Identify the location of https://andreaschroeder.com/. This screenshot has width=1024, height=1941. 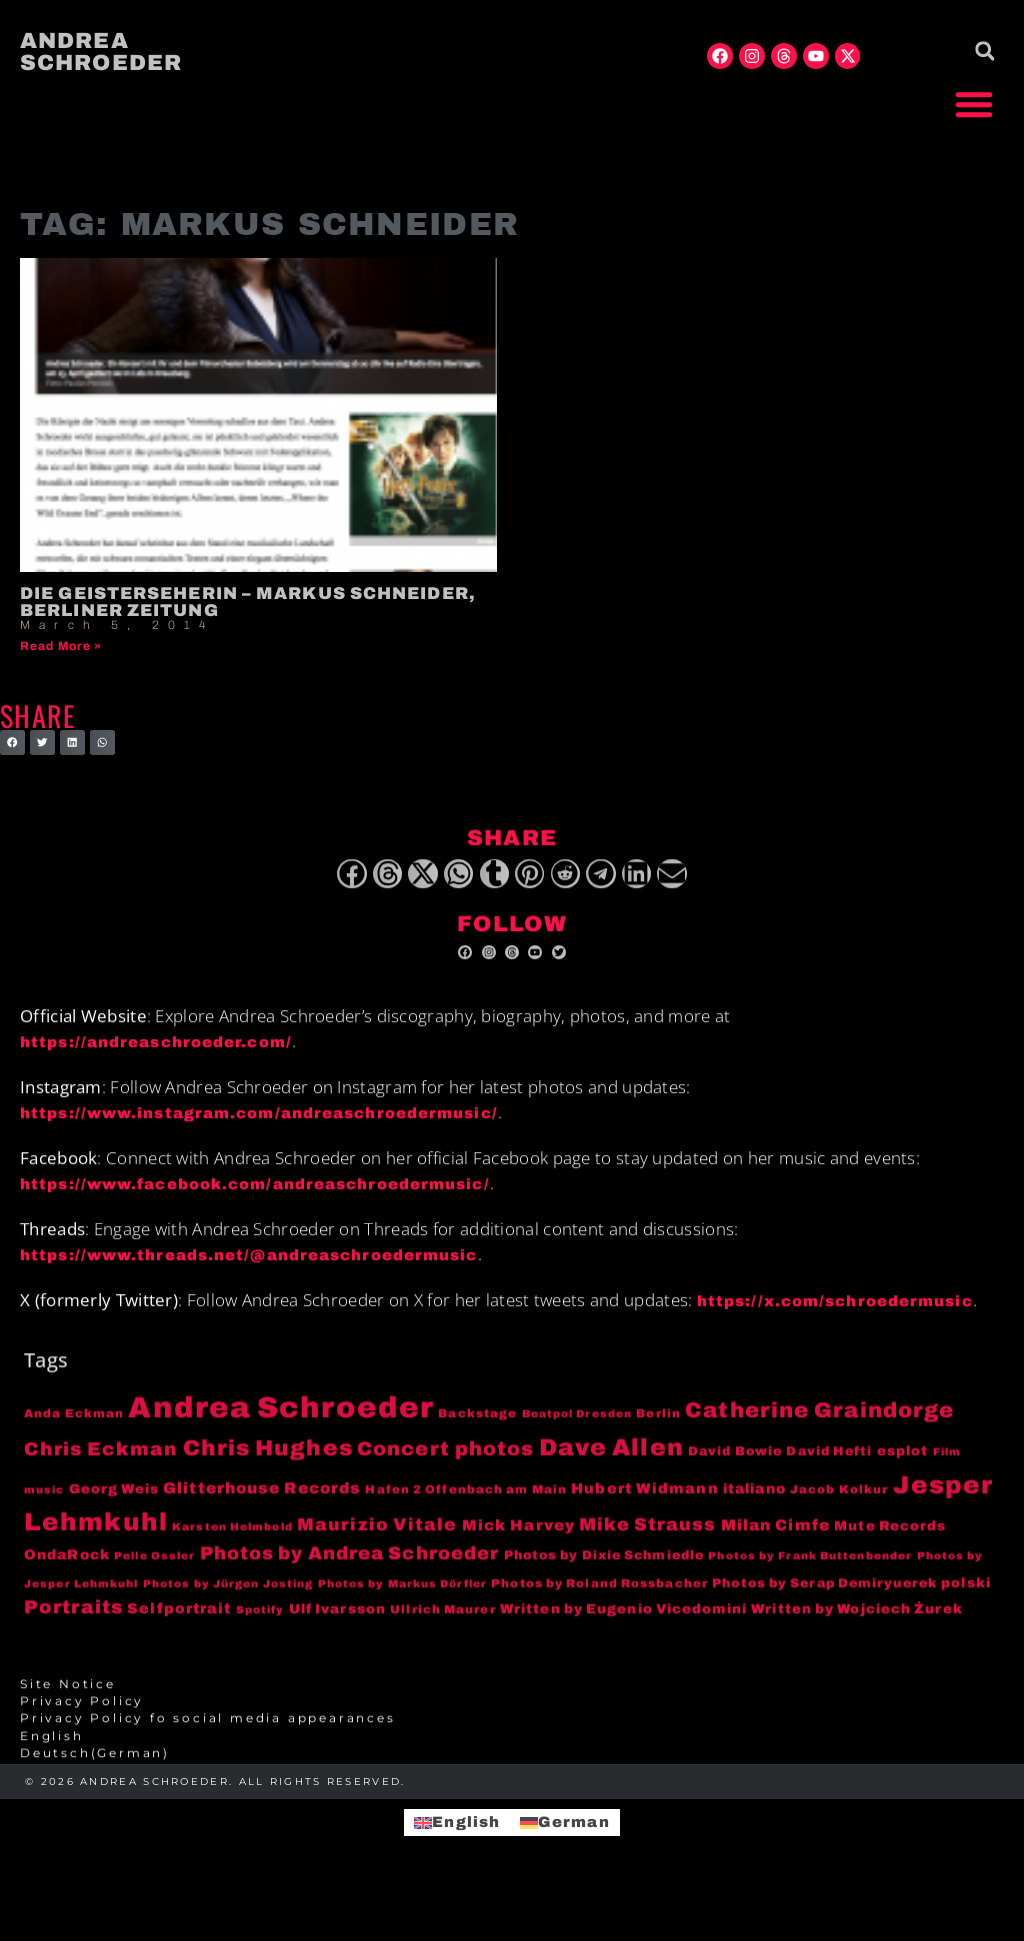
(156, 1068).